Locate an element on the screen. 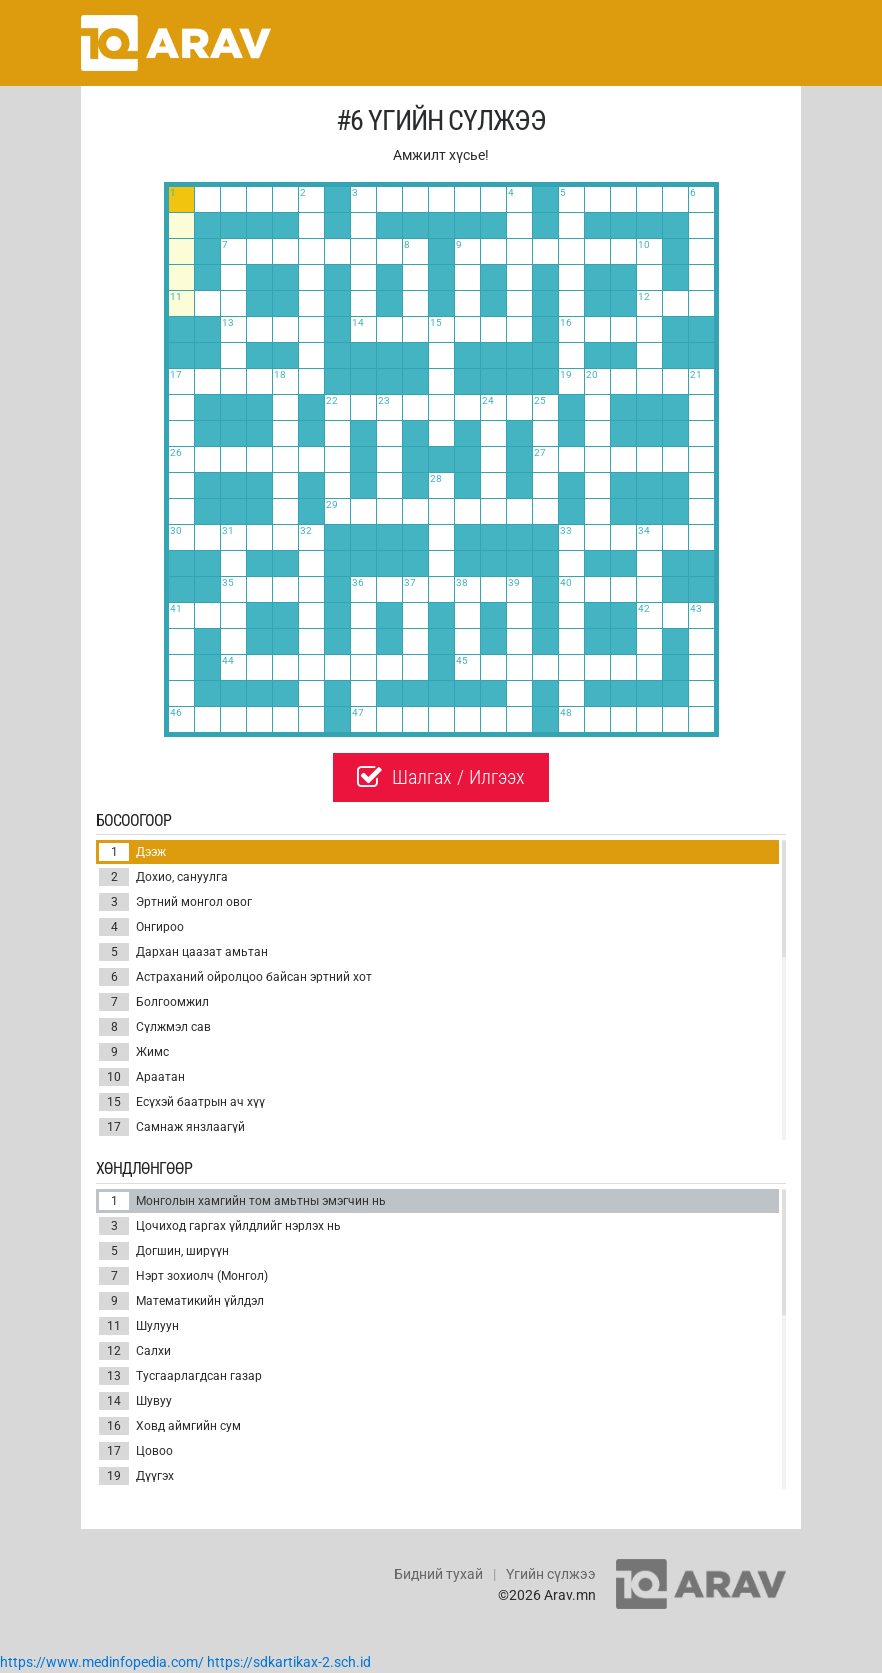 The height and width of the screenshot is (1673, 882). 15 is located at coordinates (114, 1102).